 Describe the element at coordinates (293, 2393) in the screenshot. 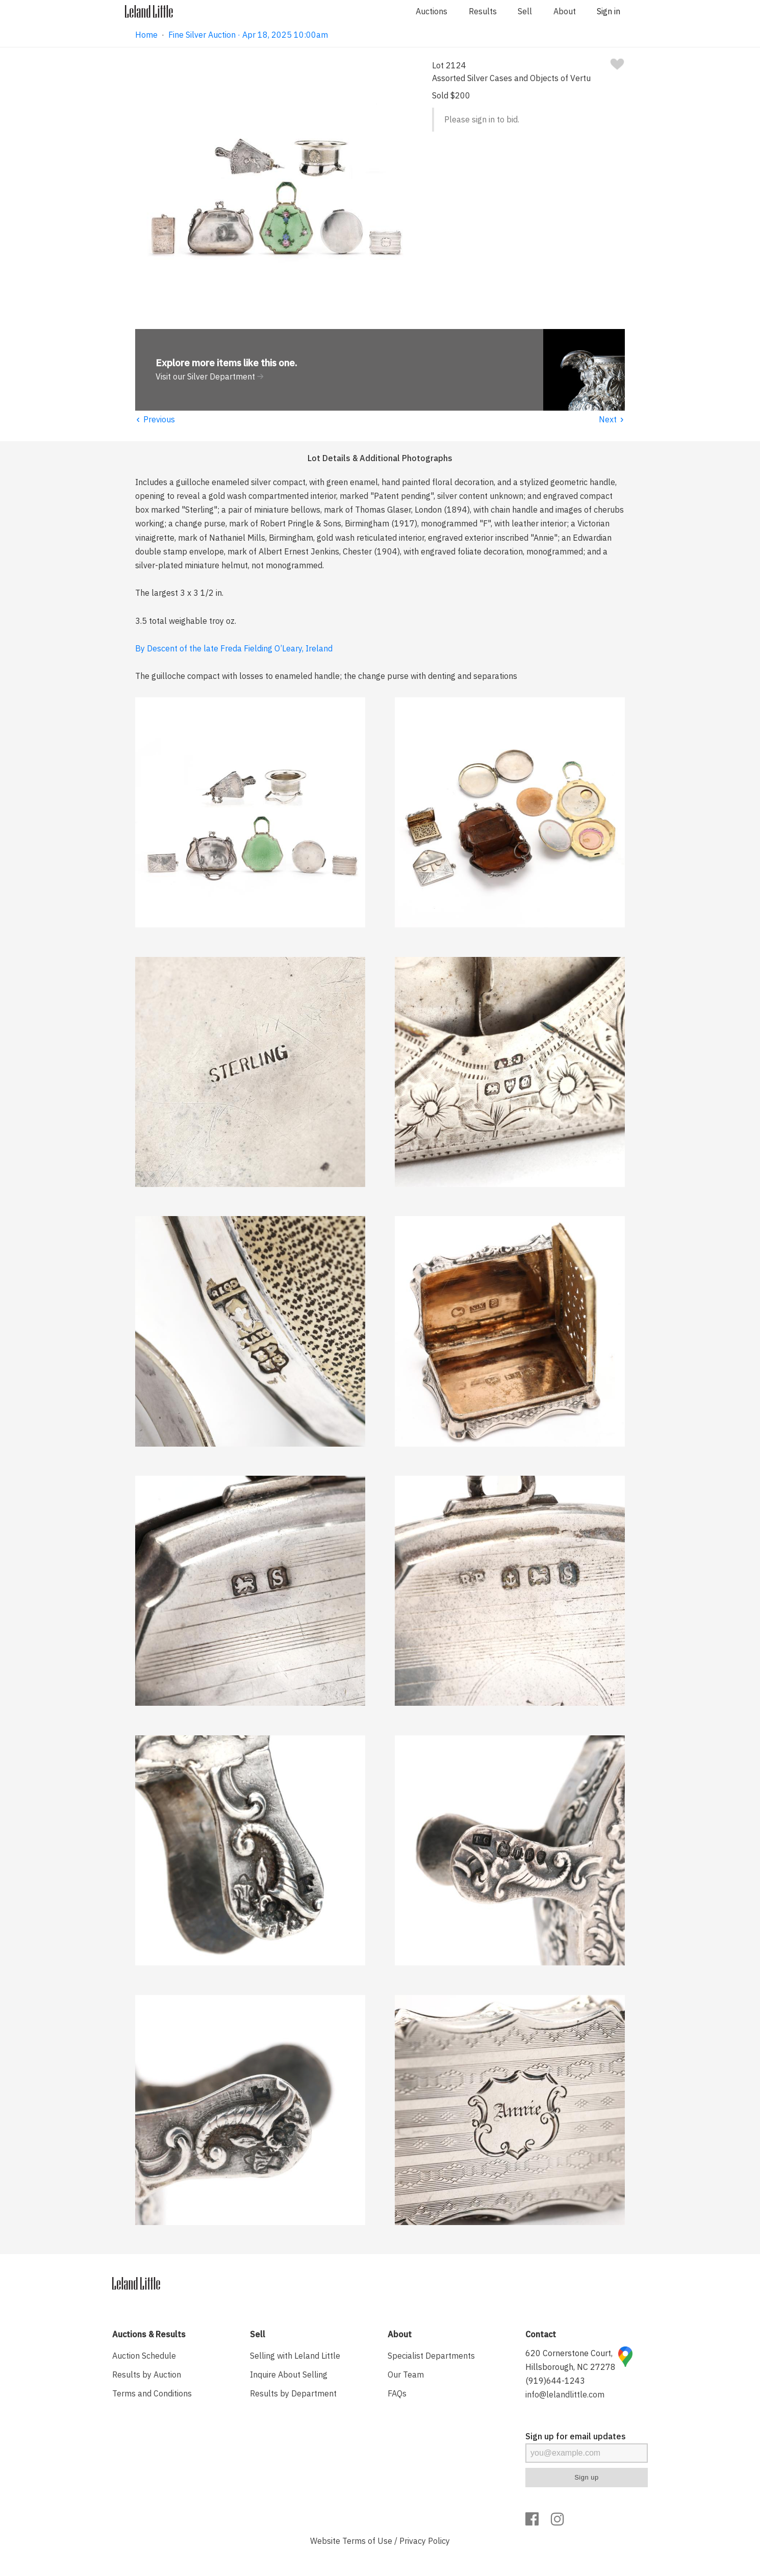

I see `Results by Department` at that location.